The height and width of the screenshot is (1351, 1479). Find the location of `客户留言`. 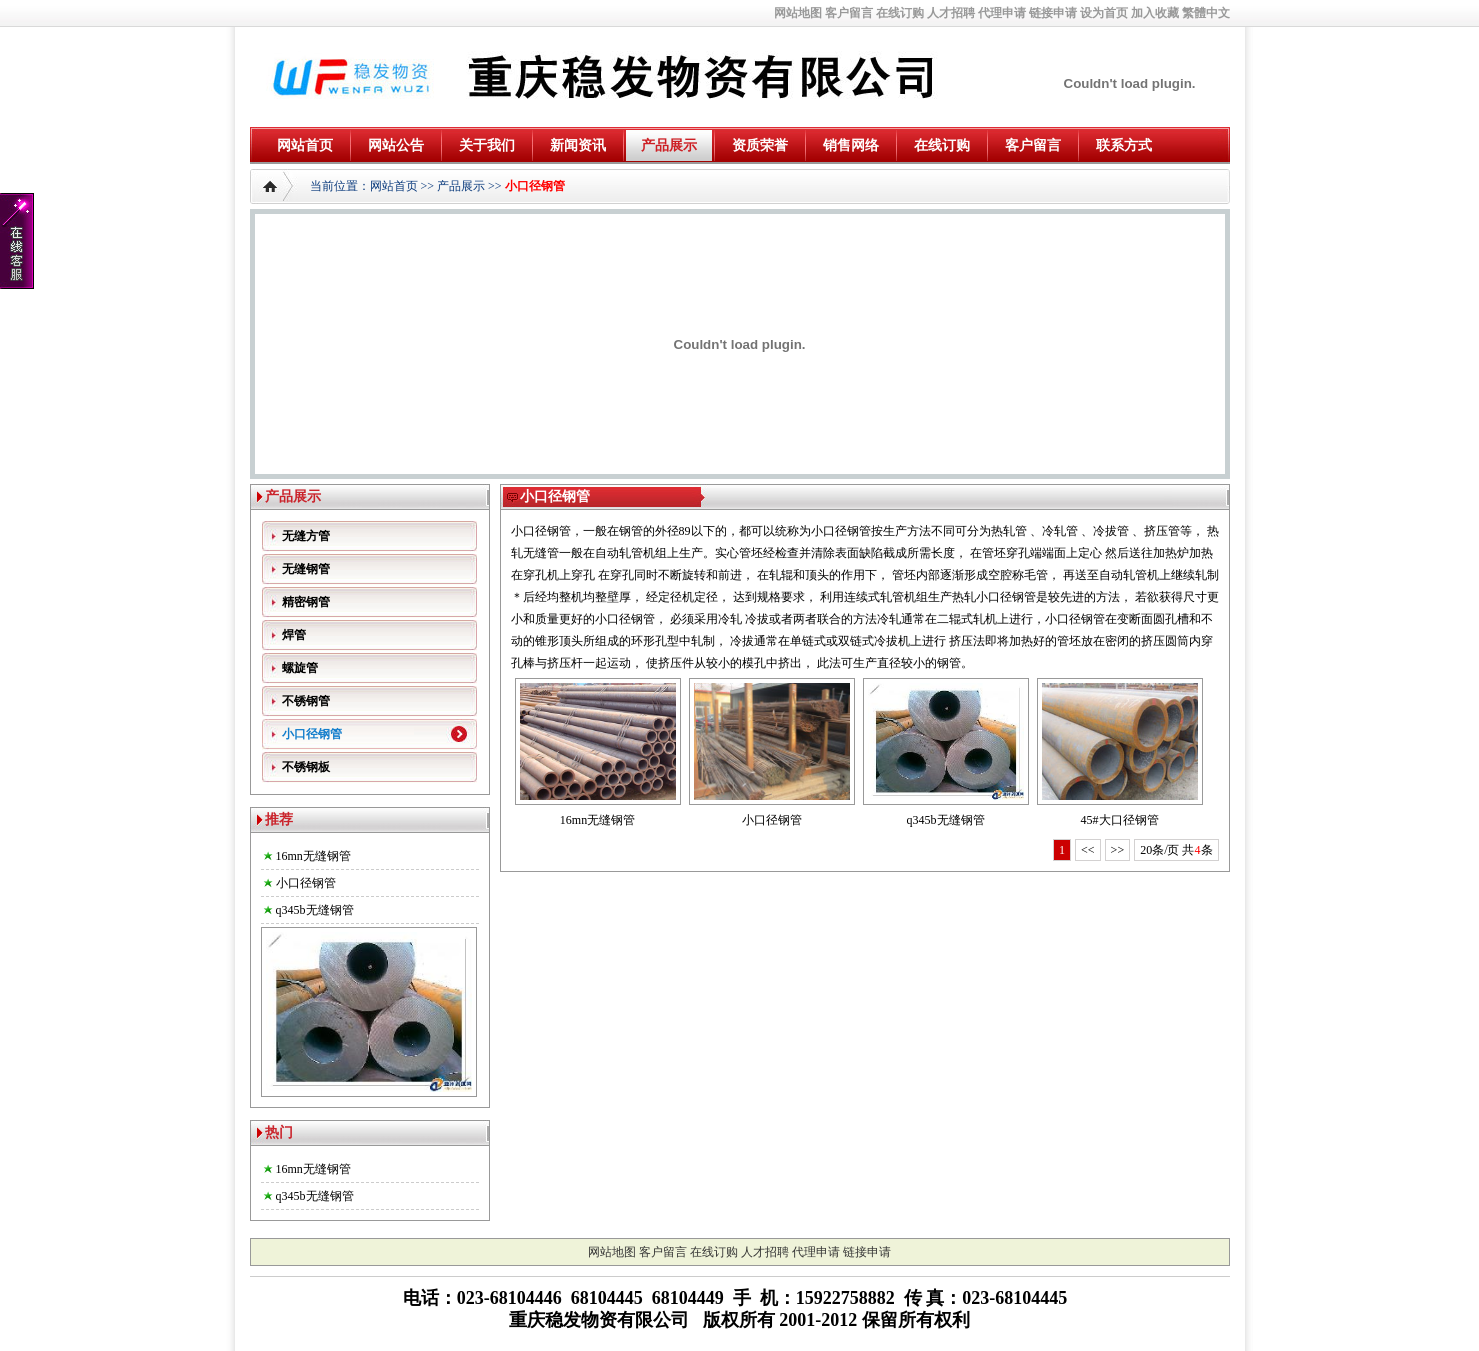

客户留言 is located at coordinates (849, 13).